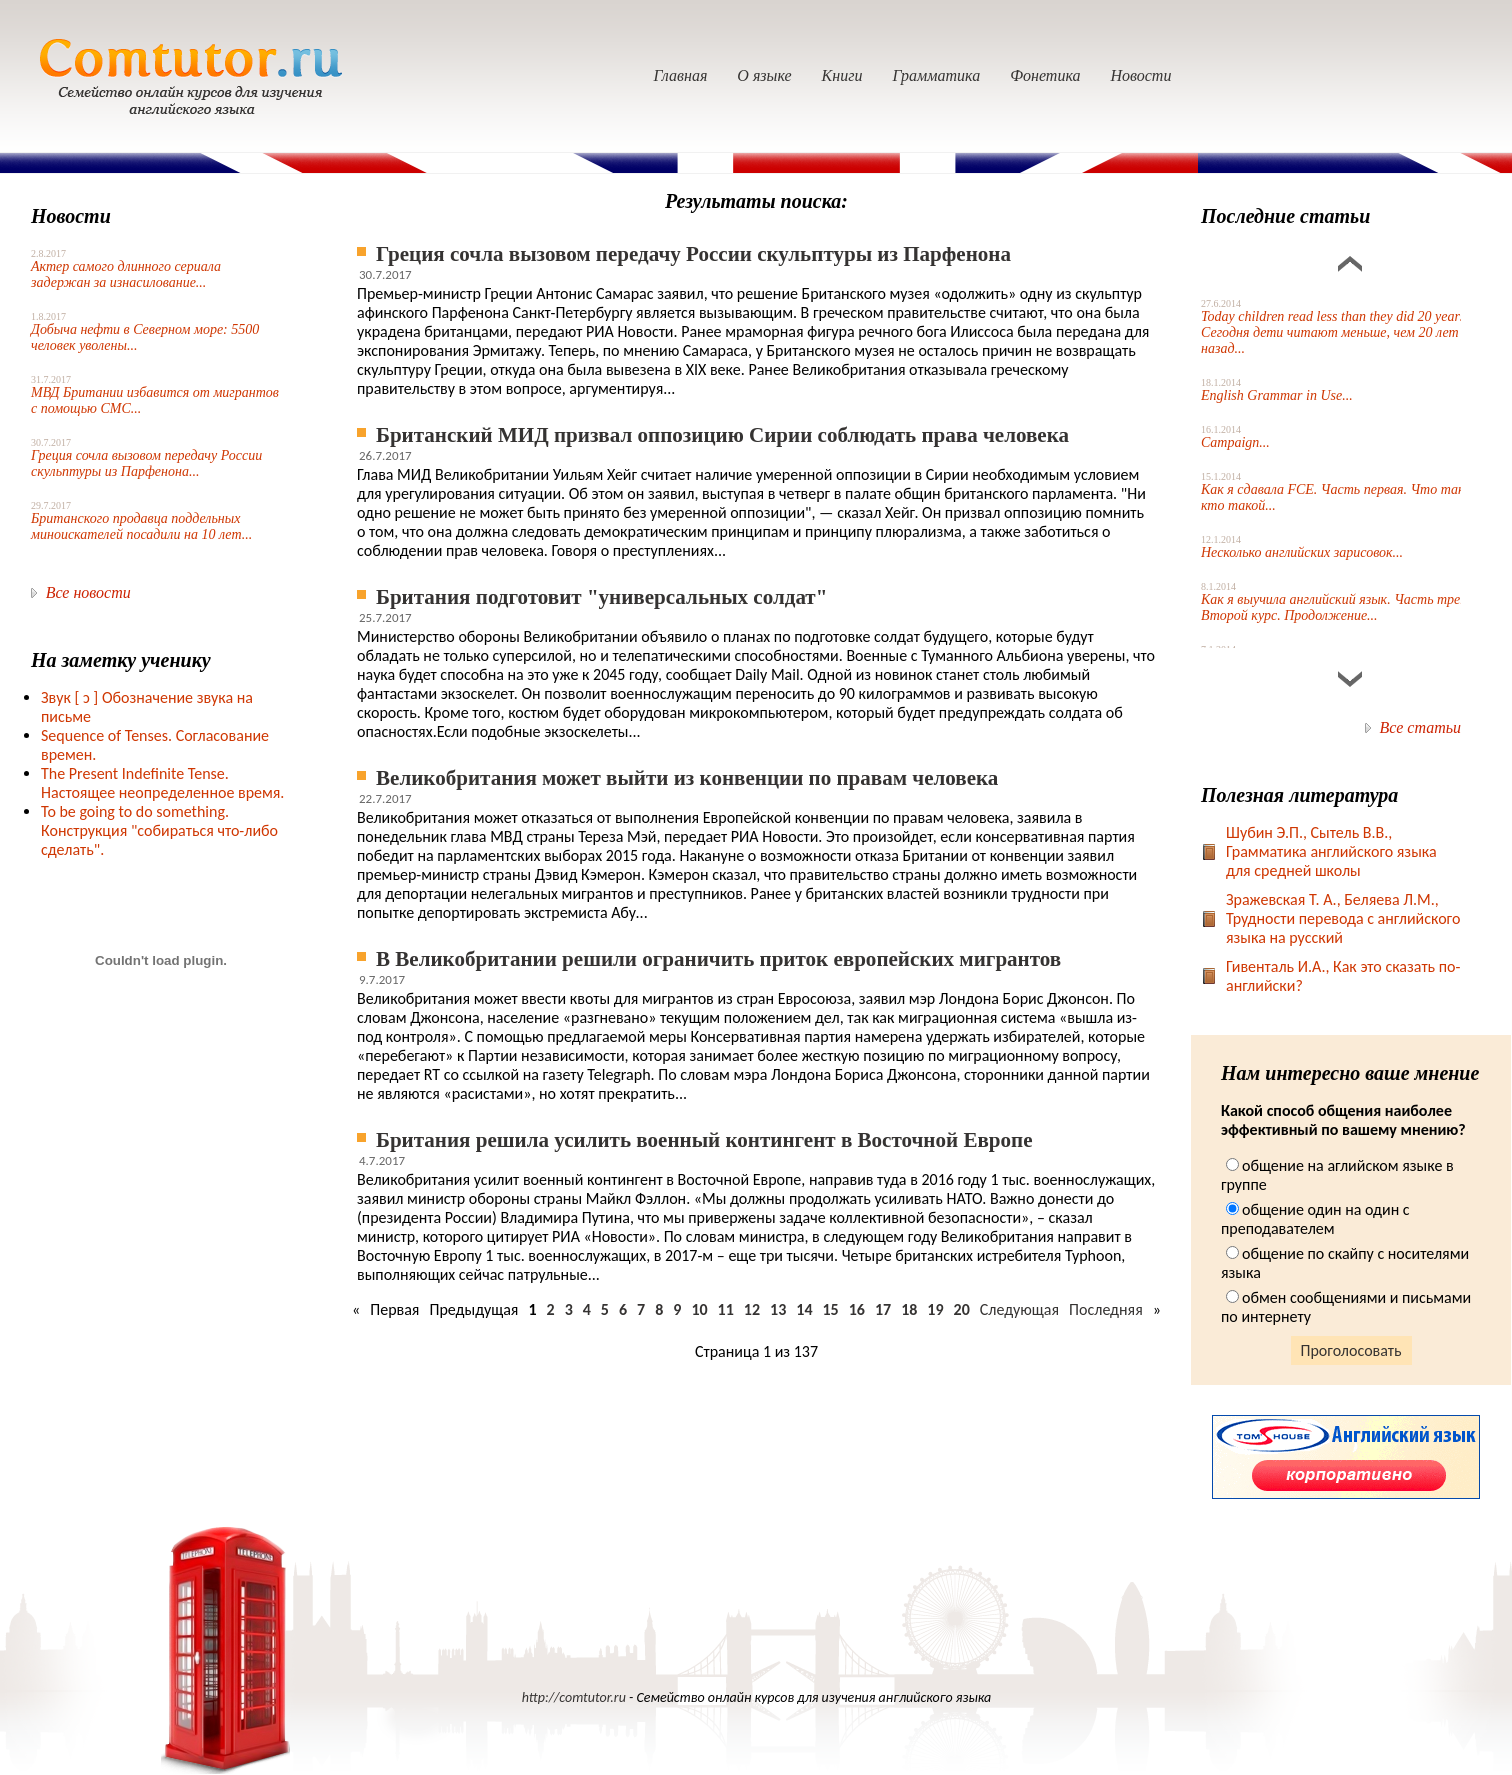 The image size is (1512, 1775). What do you see at coordinates (752, 1309) in the screenshot?
I see `12` at bounding box center [752, 1309].